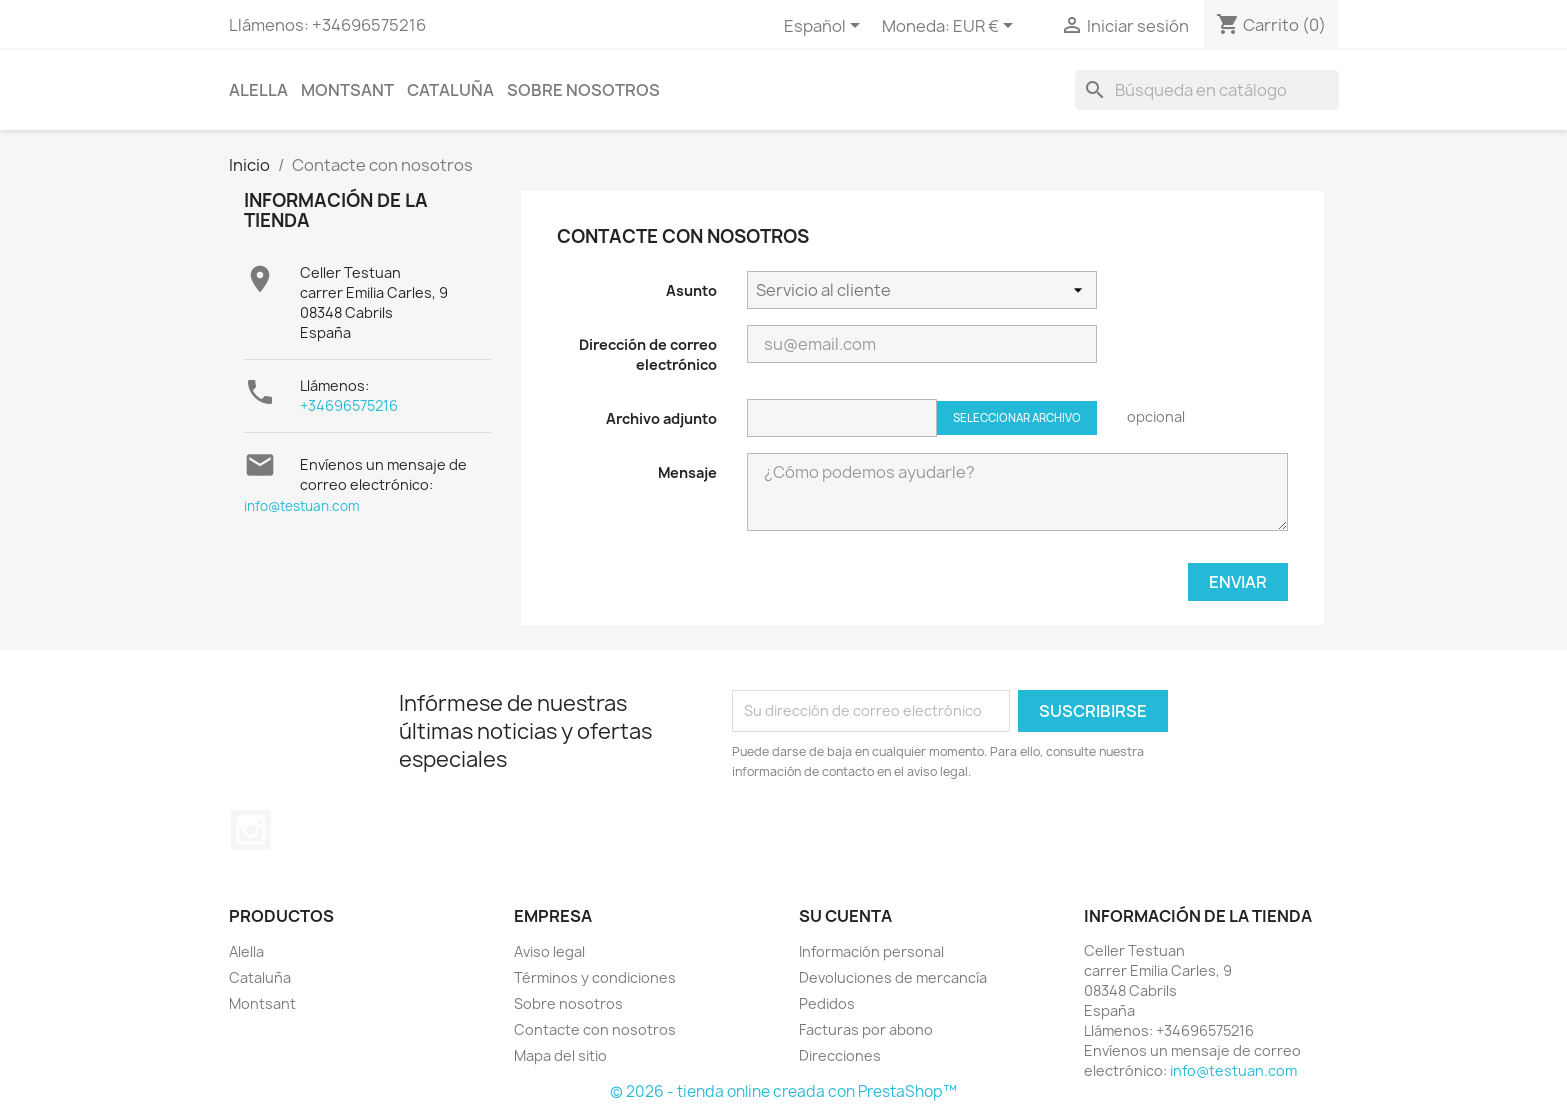 This screenshot has width=1567, height=1118. Describe the element at coordinates (302, 506) in the screenshot. I see `info@testuan.com` at that location.